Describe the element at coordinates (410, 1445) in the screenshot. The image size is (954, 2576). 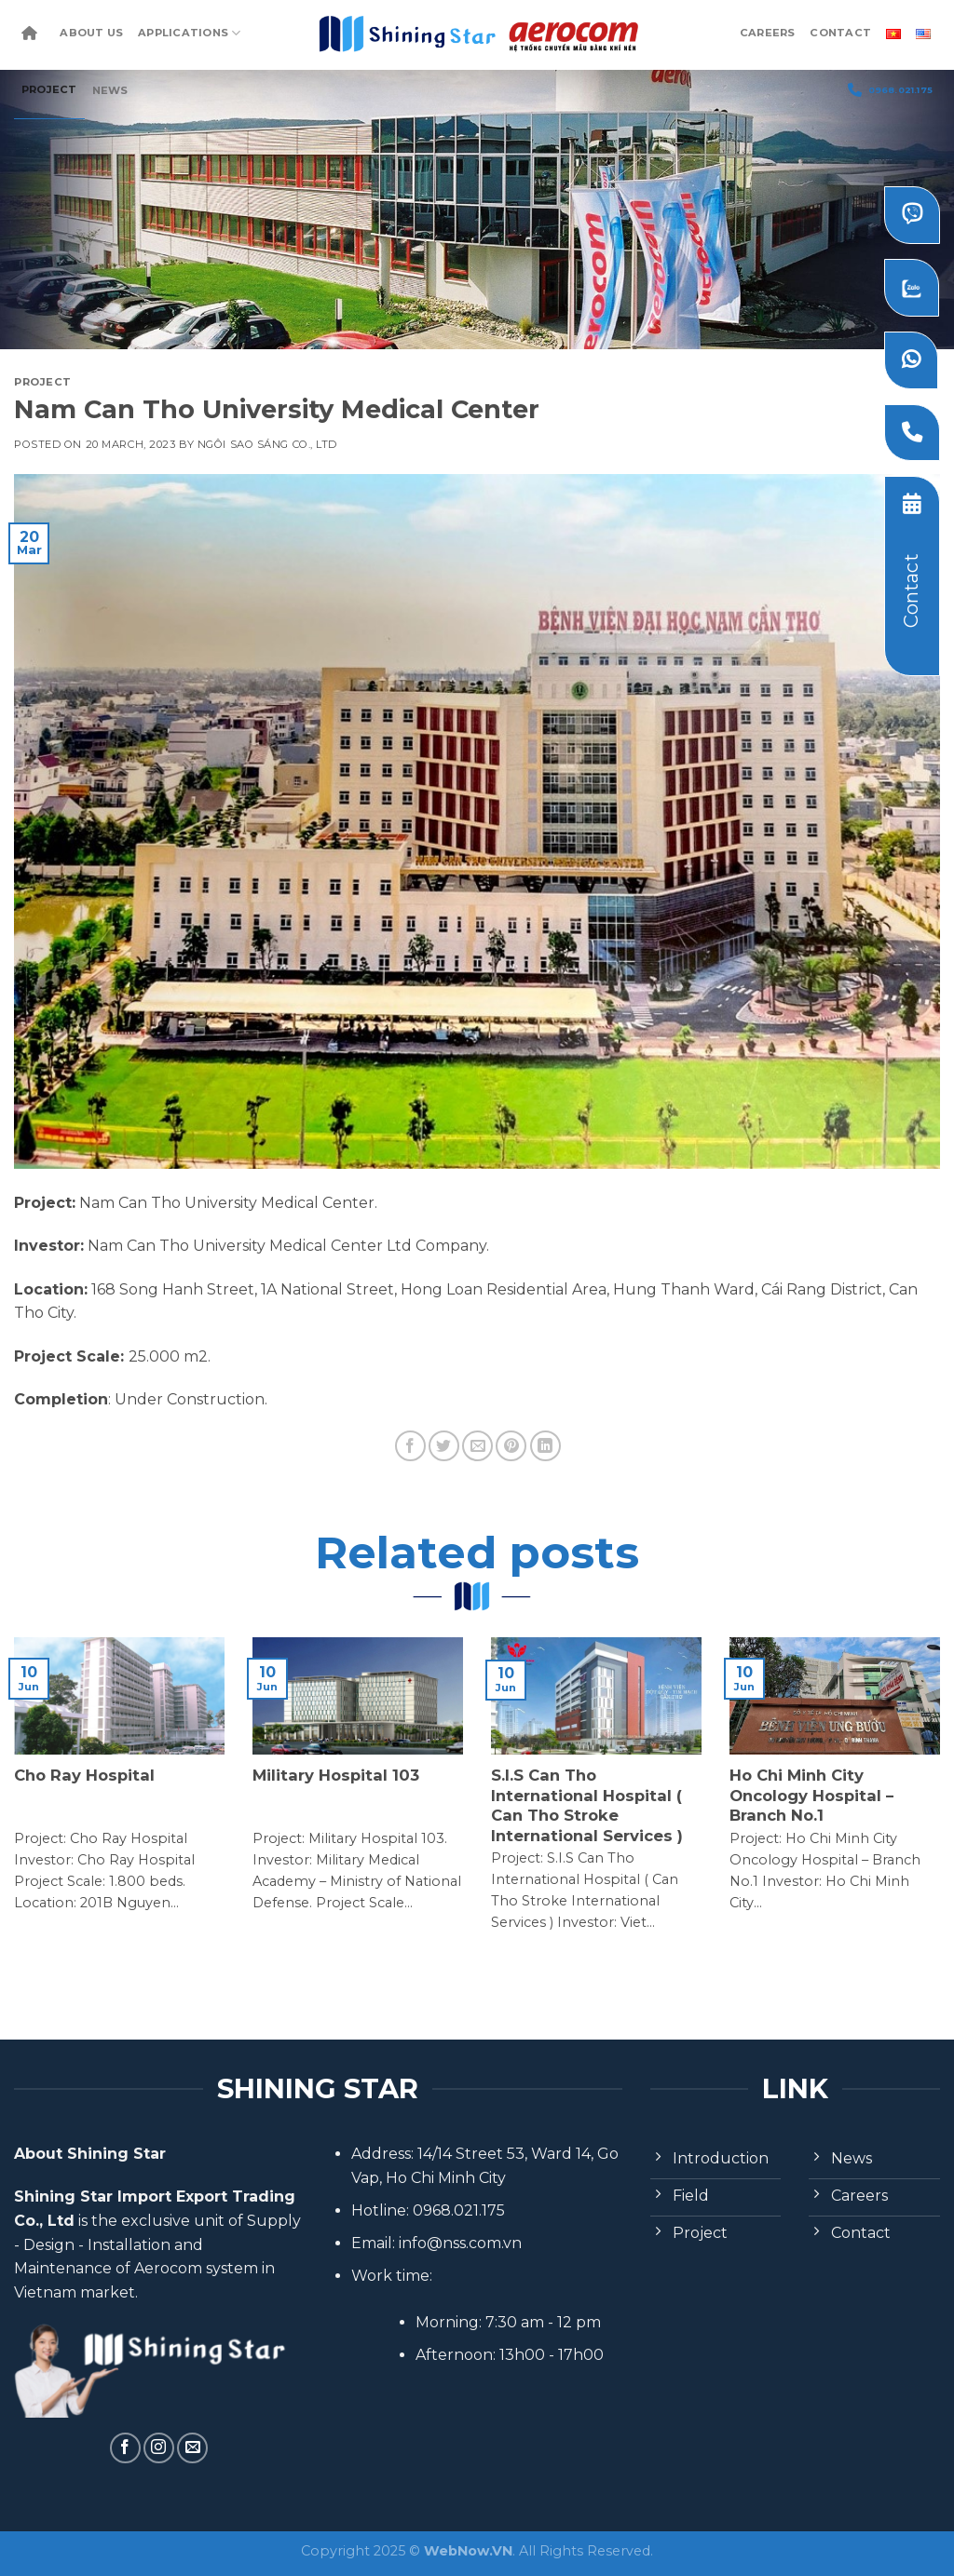
I see `[Share on Facebook]` at that location.